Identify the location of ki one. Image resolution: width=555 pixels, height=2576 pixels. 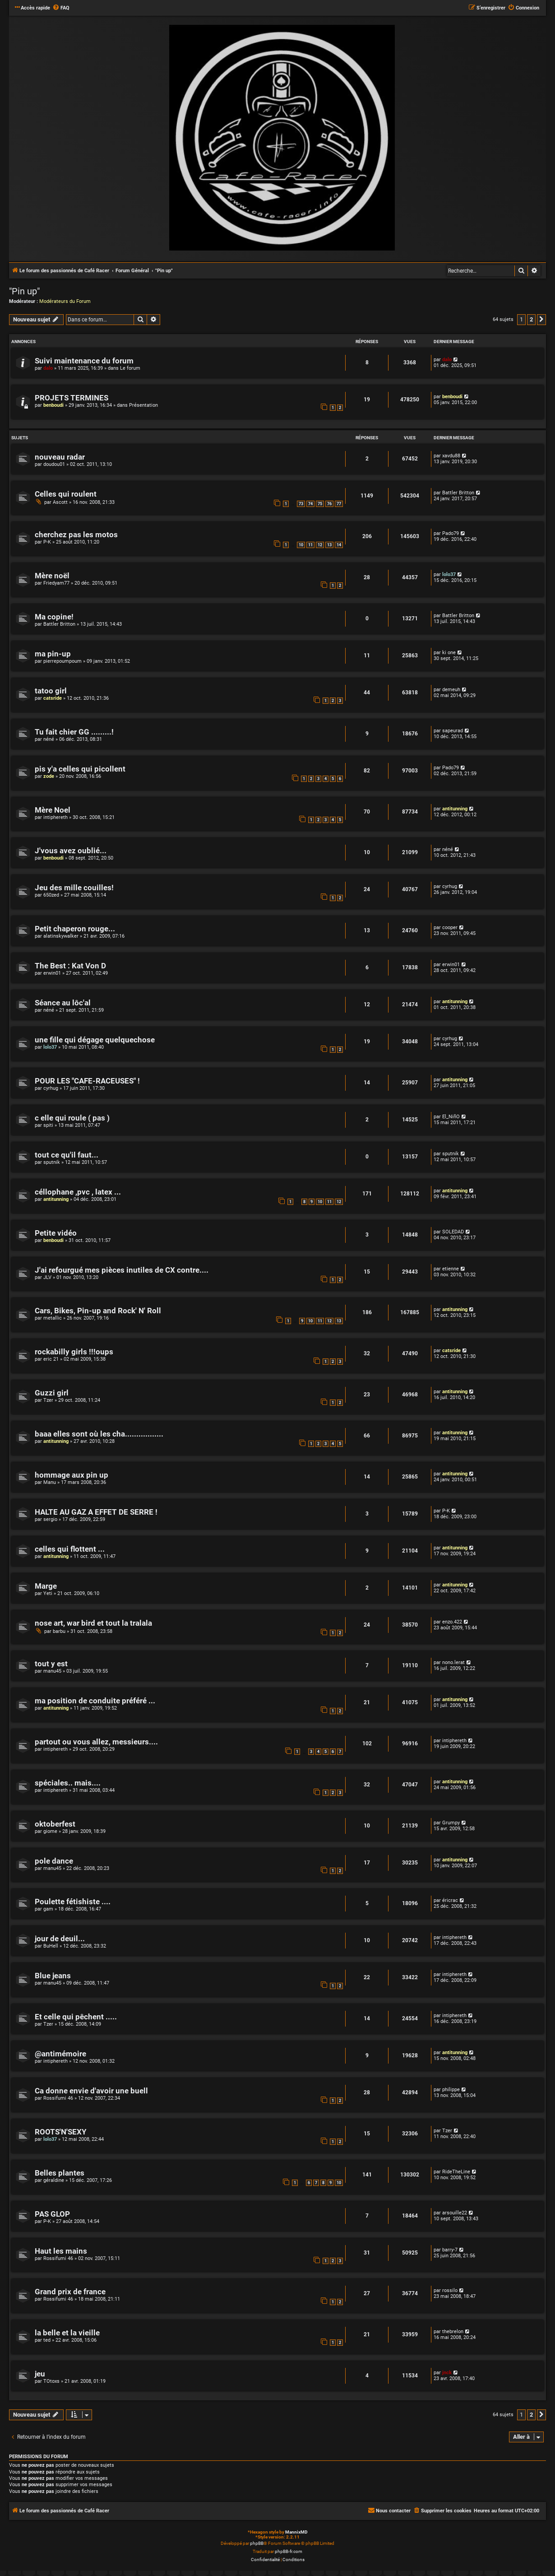
(449, 653).